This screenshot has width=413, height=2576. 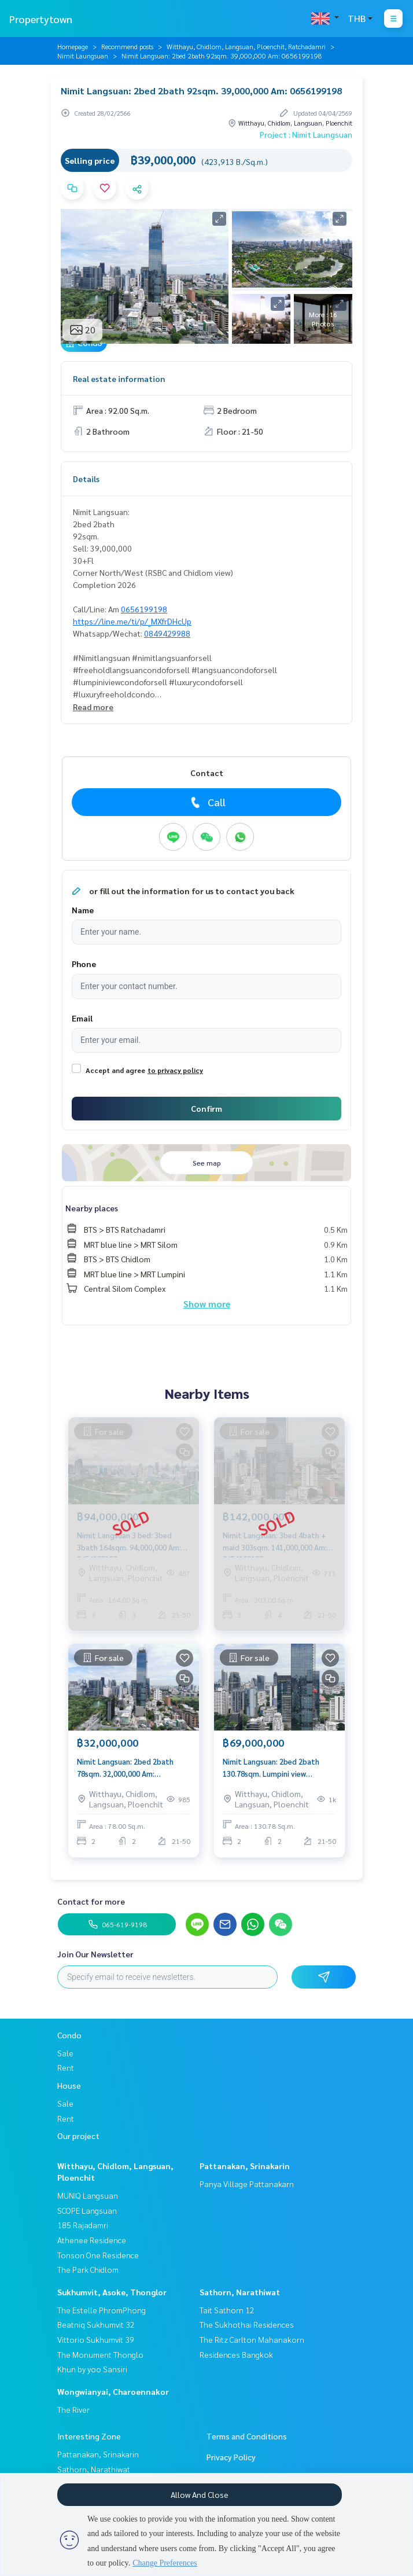 What do you see at coordinates (206, 1108) in the screenshot?
I see `Confirm` at bounding box center [206, 1108].